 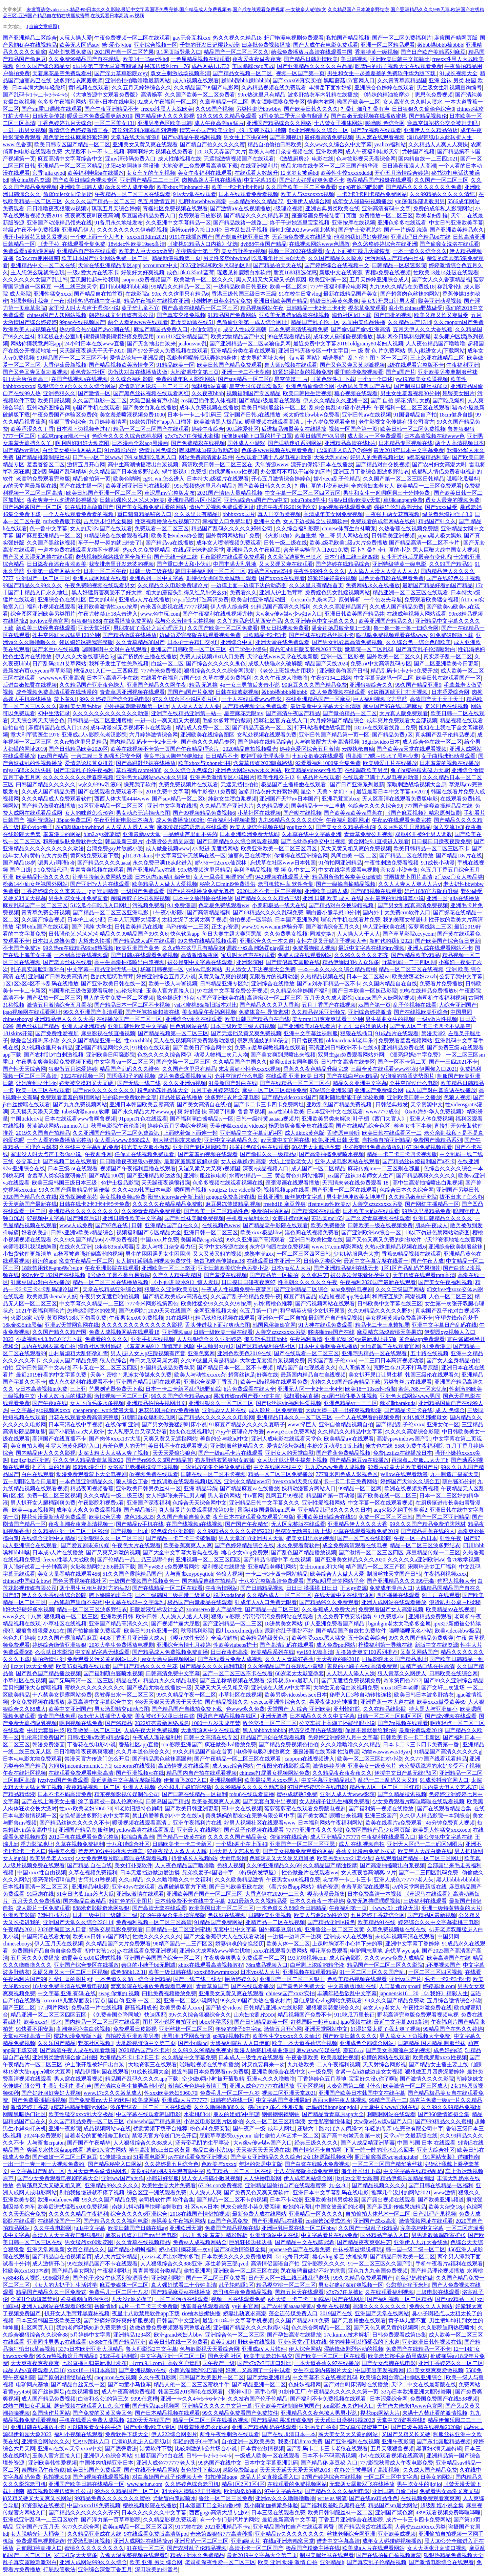 I want to click on 国产好痛好深好爽好舒服视频, so click(x=118, y=2320).